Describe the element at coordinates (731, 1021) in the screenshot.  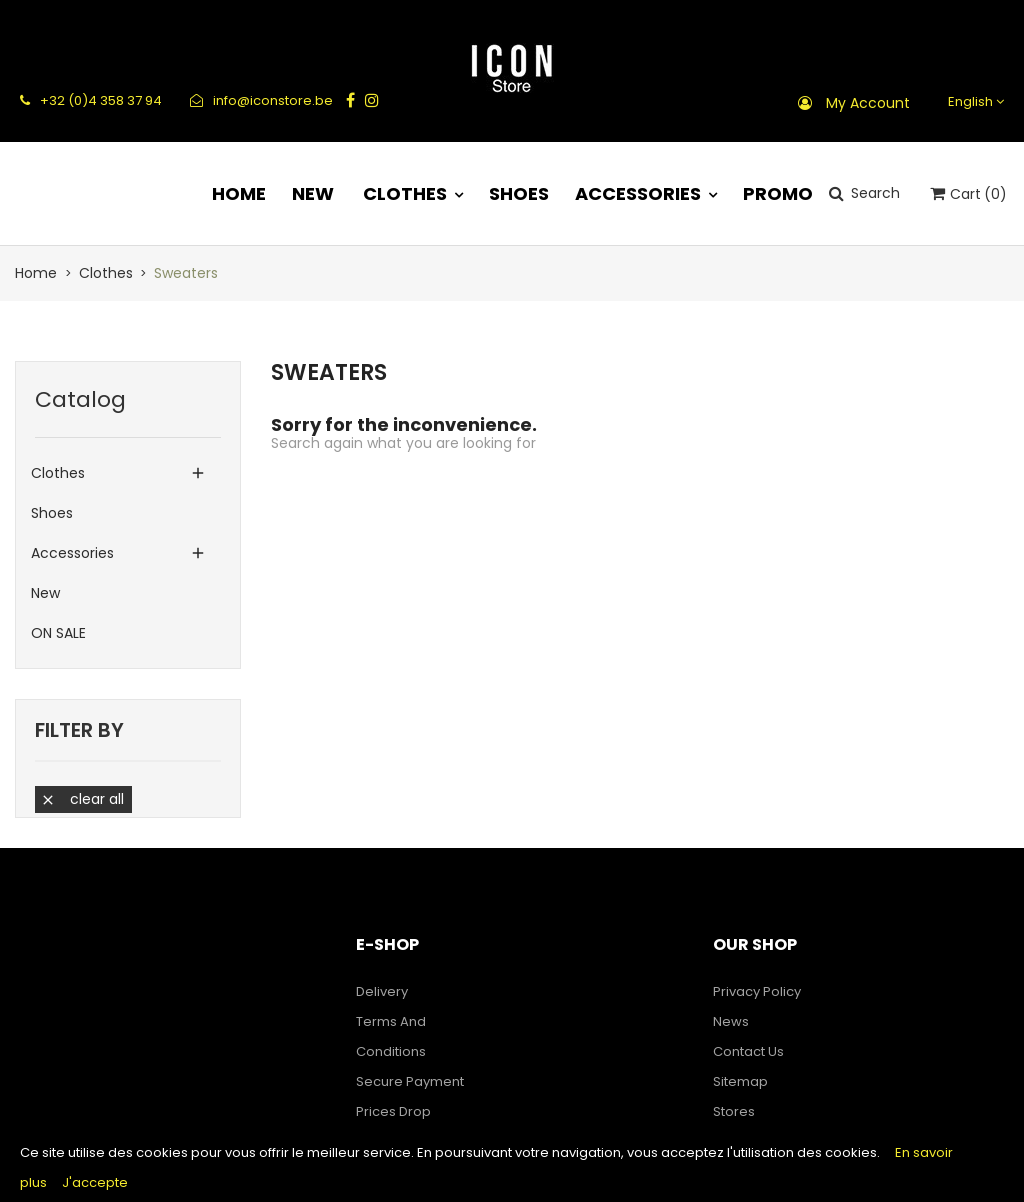
I see `News` at that location.